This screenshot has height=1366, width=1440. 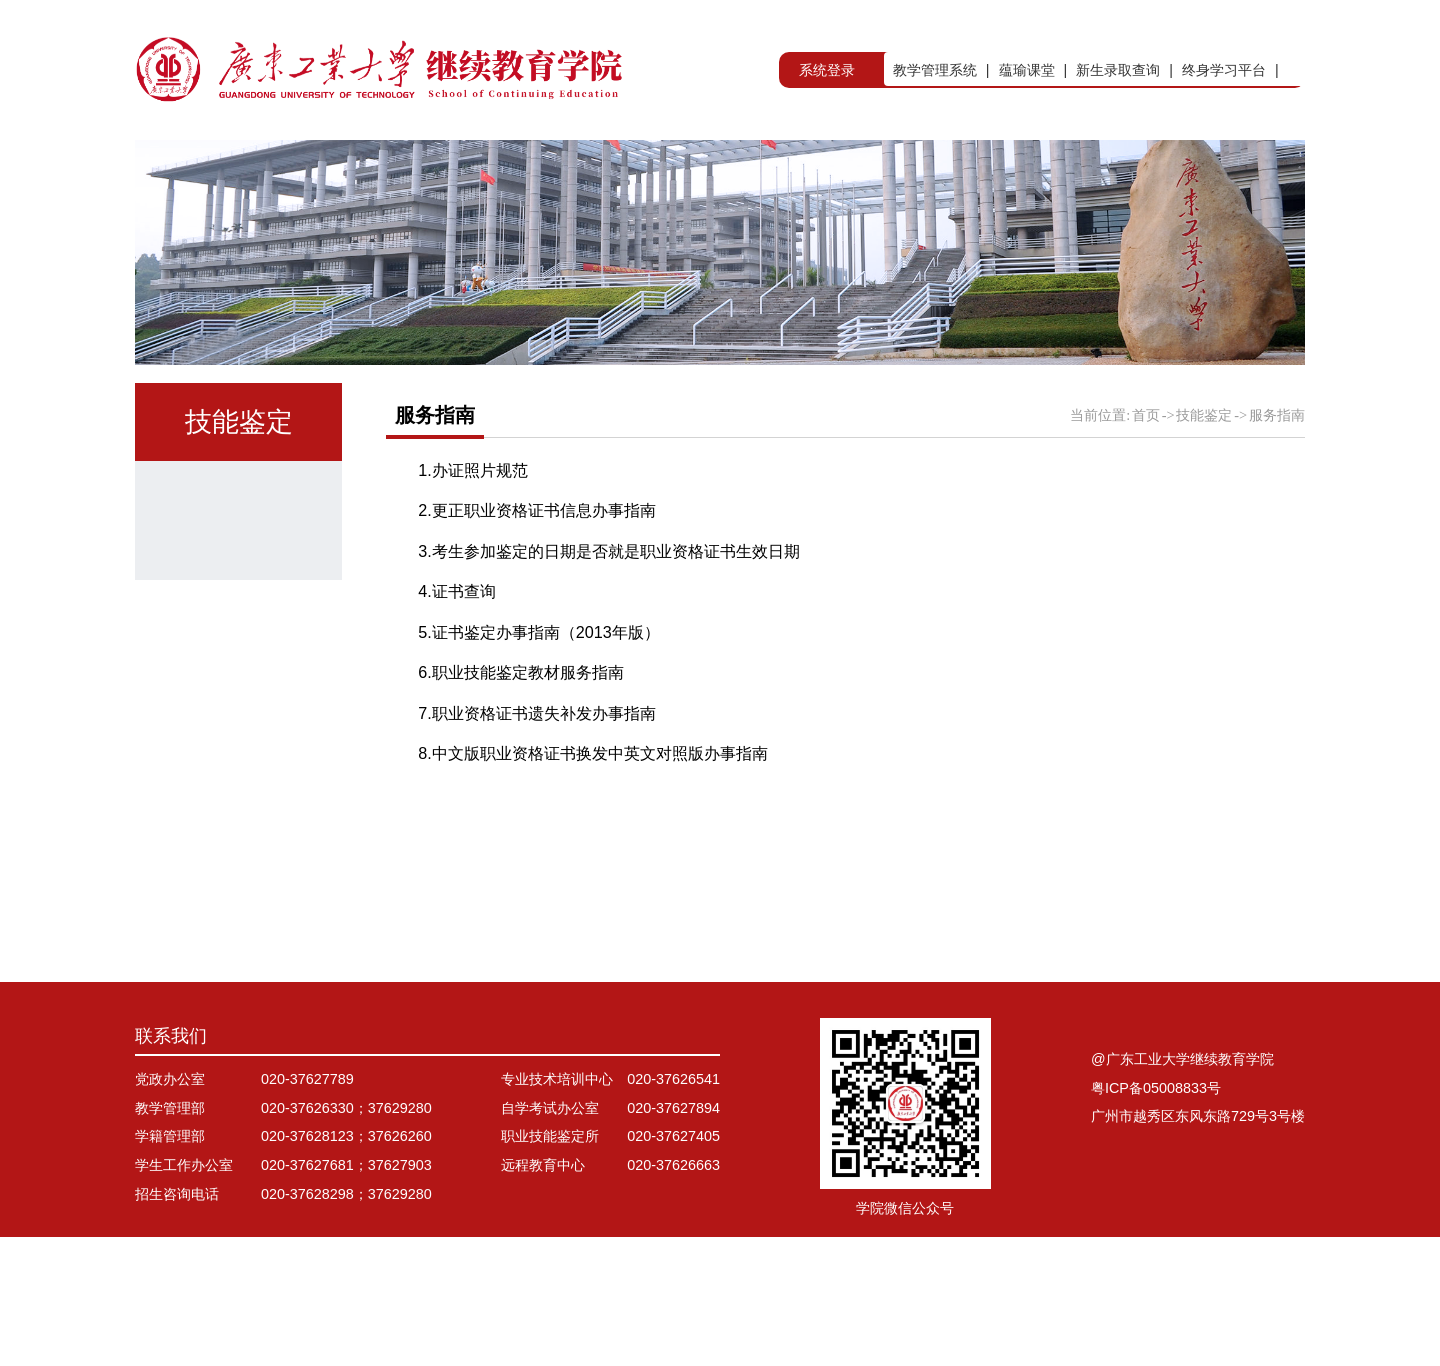 What do you see at coordinates (1182, 1188) in the screenshot?
I see `@广东工业大学继续教育学院` at bounding box center [1182, 1188].